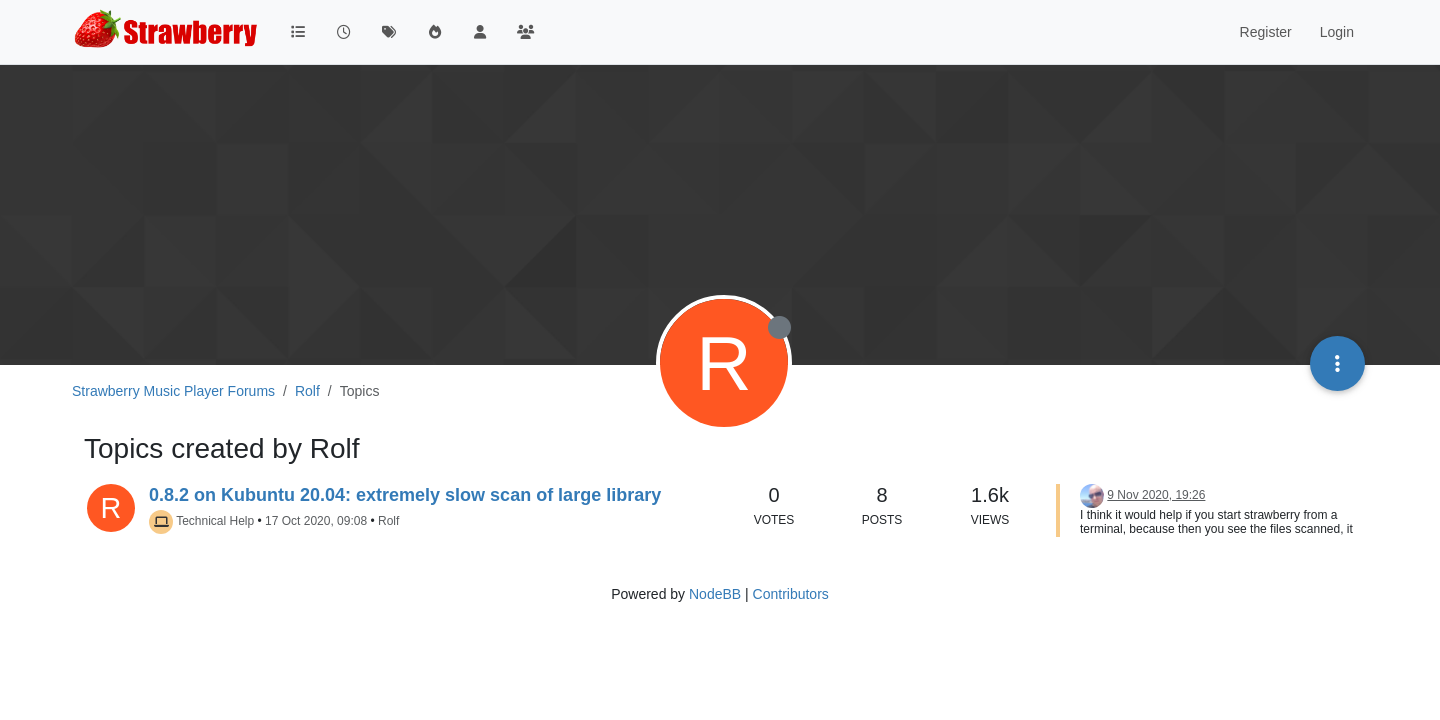 Image resolution: width=1440 pixels, height=720 pixels. What do you see at coordinates (405, 495) in the screenshot?
I see `0.8.2 on Kubuntu 20.04: extremely slow scan of large library` at bounding box center [405, 495].